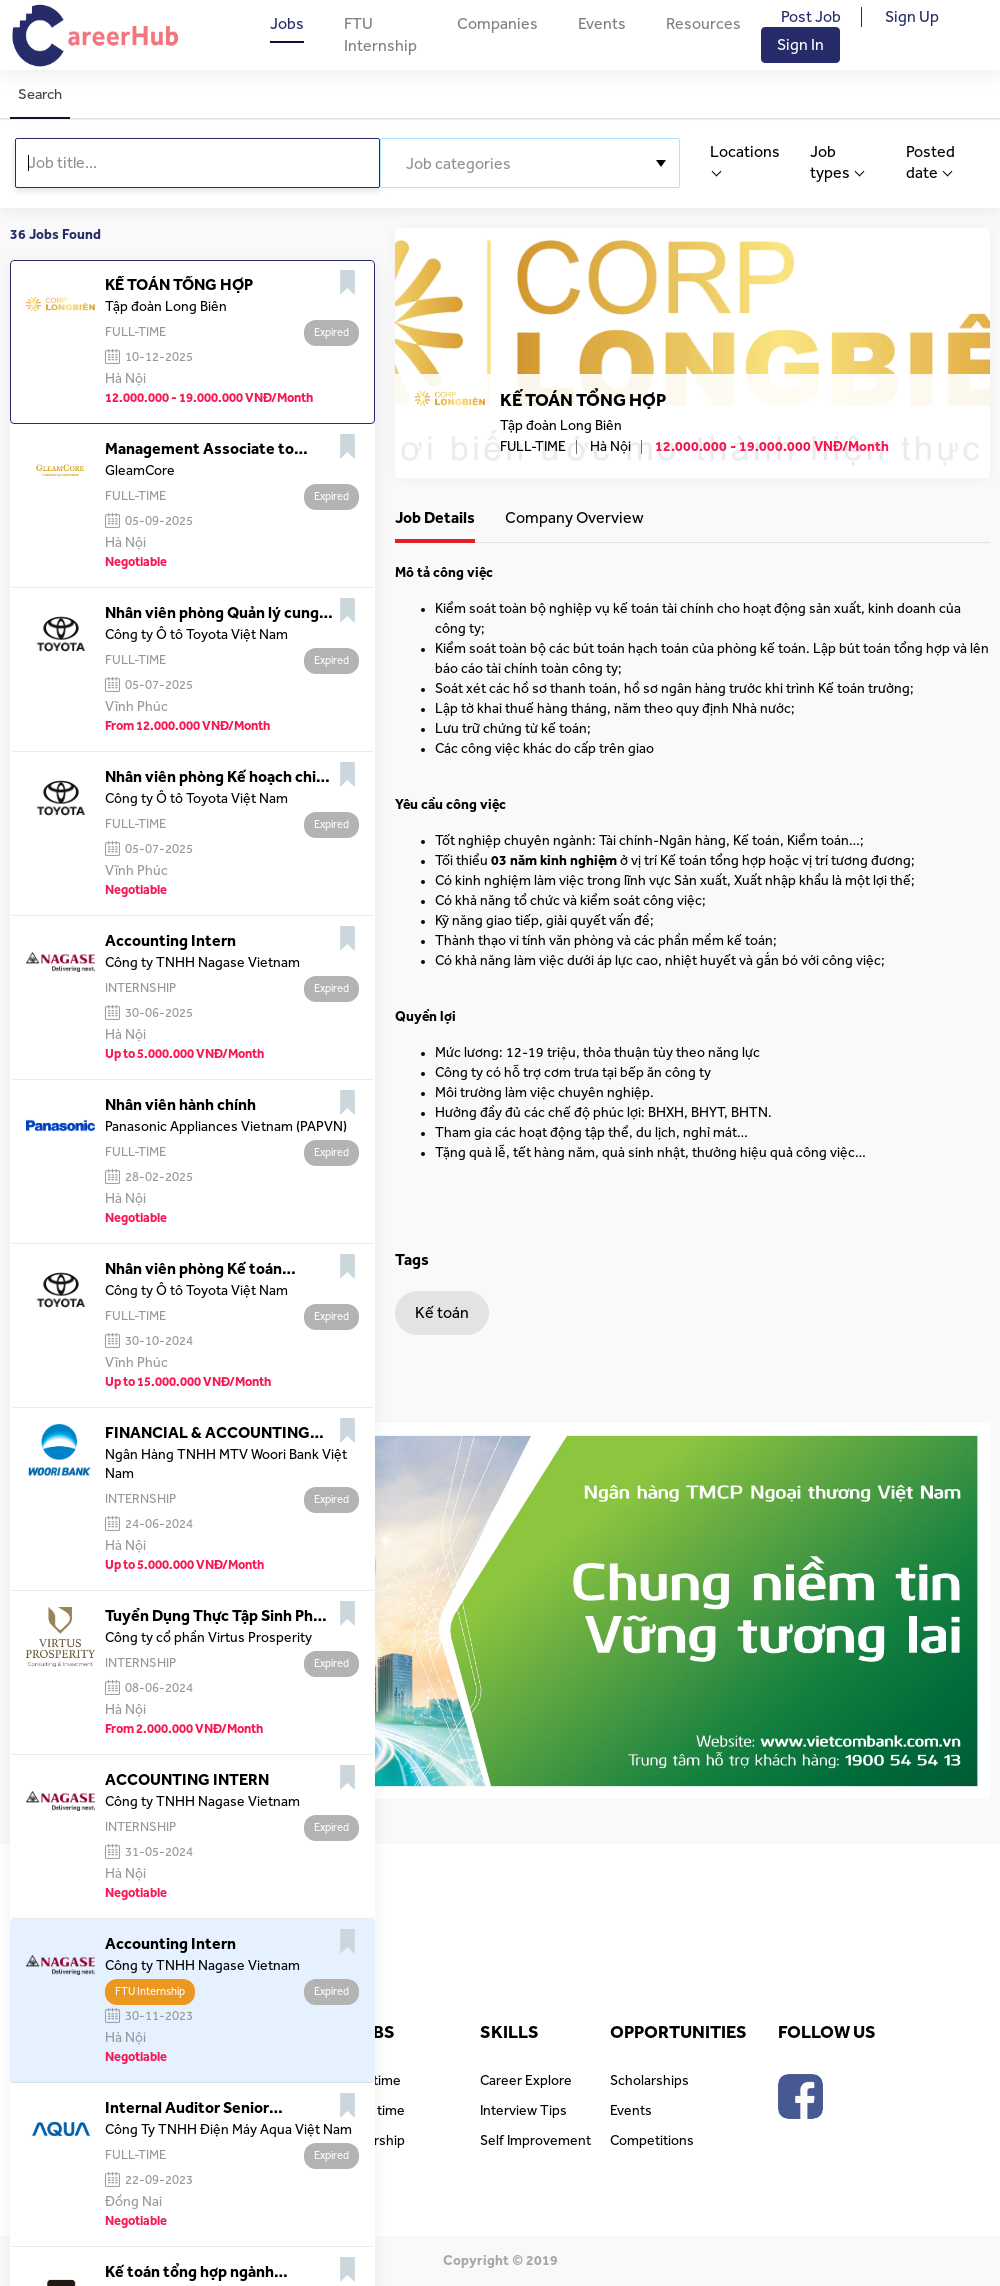  What do you see at coordinates (380, 35) in the screenshot?
I see `FTU Internship` at bounding box center [380, 35].